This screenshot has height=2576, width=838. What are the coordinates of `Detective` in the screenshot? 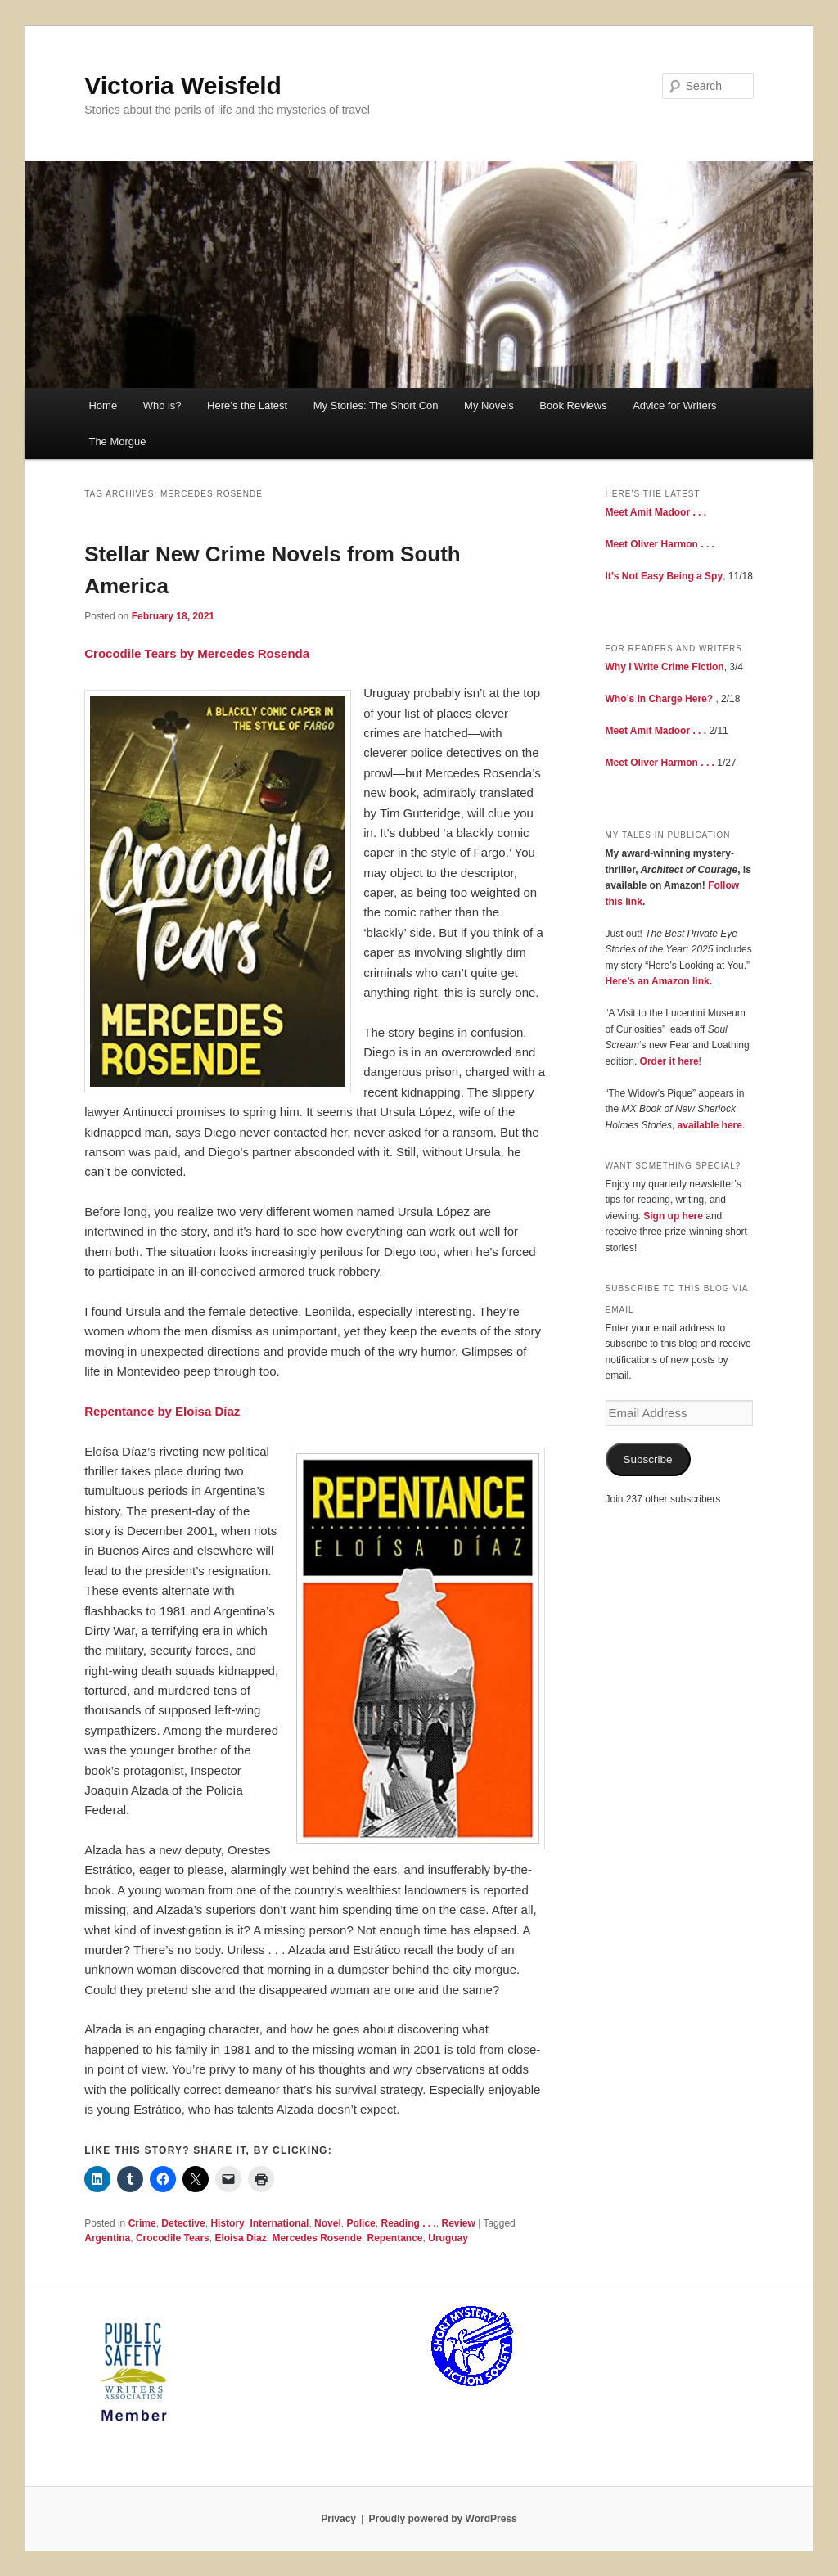 It's located at (183, 2223).